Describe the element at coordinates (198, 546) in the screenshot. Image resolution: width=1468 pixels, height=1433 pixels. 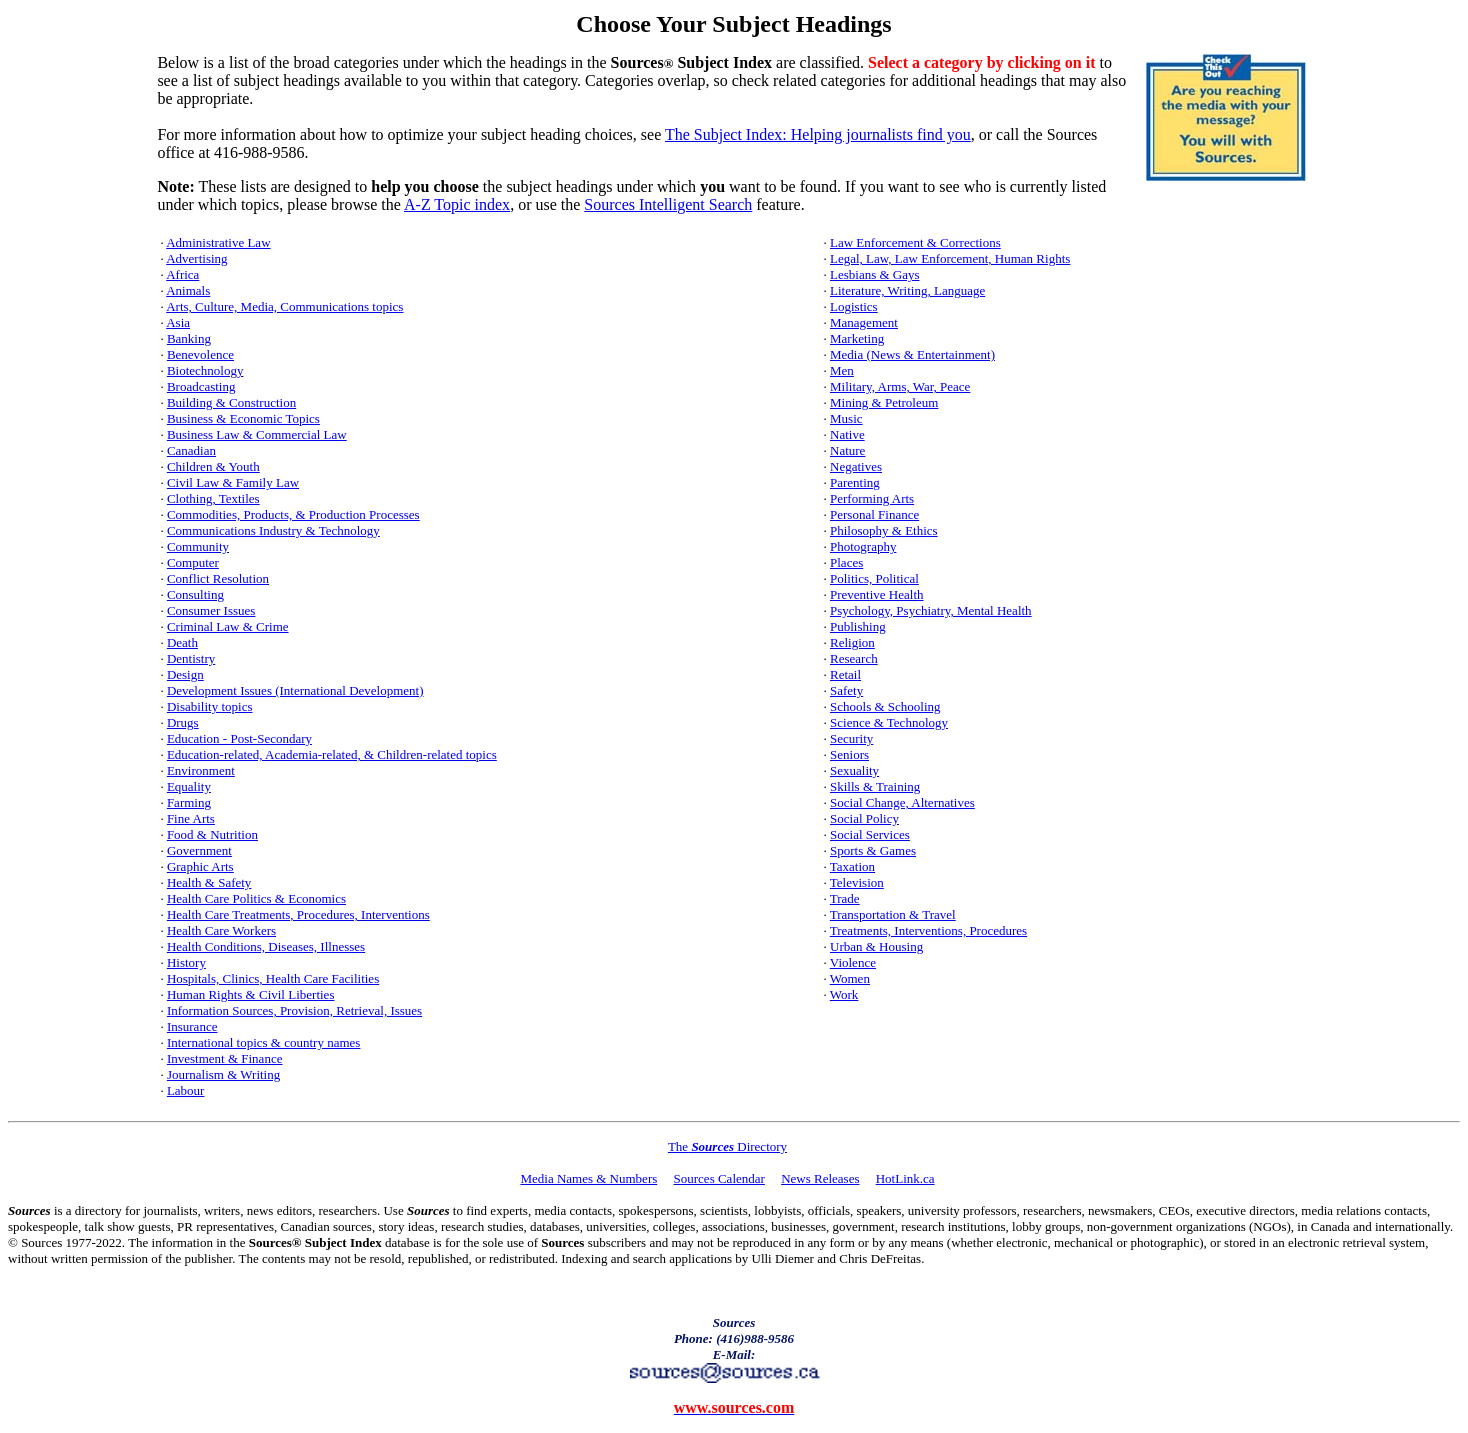
I see `Community` at that location.